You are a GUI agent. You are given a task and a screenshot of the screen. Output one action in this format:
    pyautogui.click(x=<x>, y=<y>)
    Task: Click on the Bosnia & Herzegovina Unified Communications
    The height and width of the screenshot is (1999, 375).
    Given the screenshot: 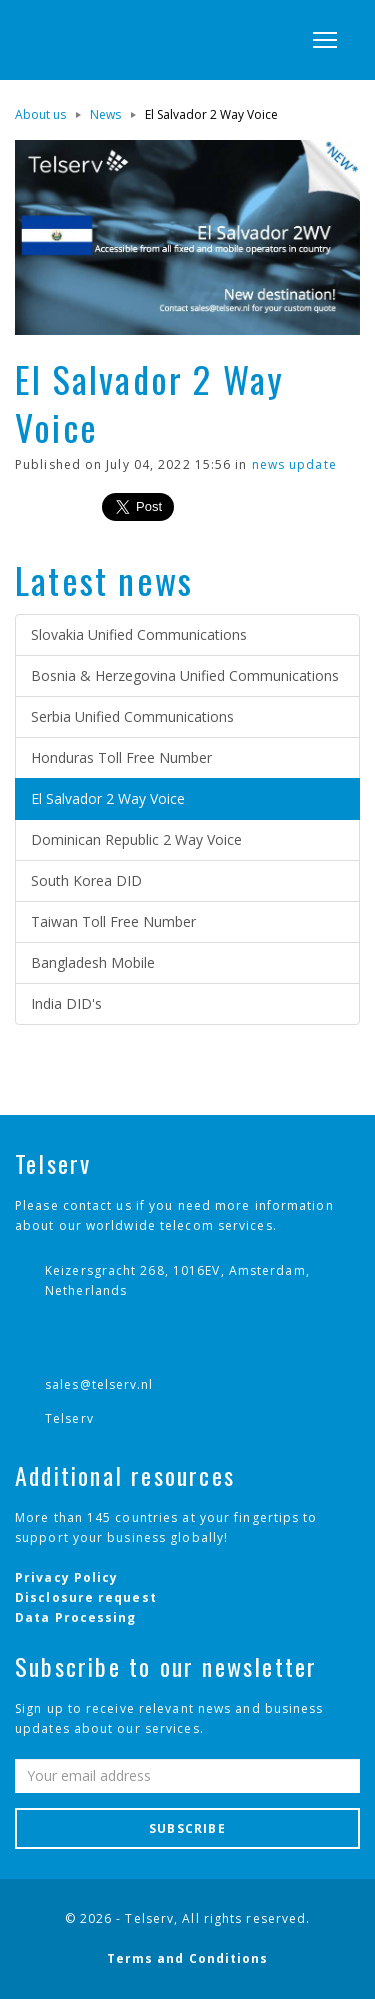 What is the action you would take?
    pyautogui.click(x=185, y=675)
    